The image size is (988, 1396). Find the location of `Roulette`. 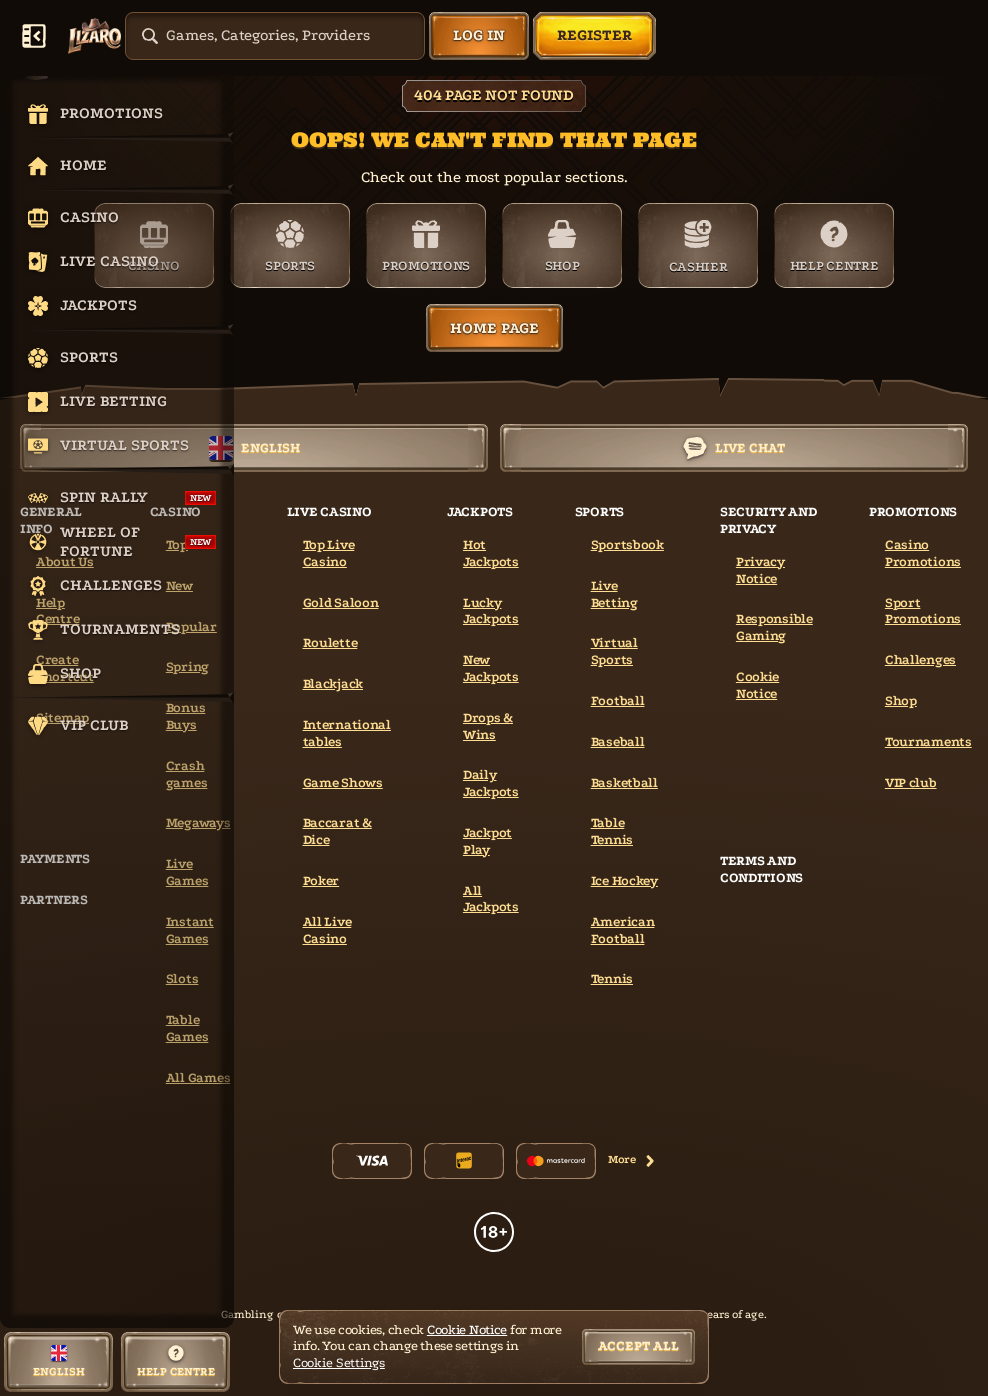

Roulette is located at coordinates (330, 642).